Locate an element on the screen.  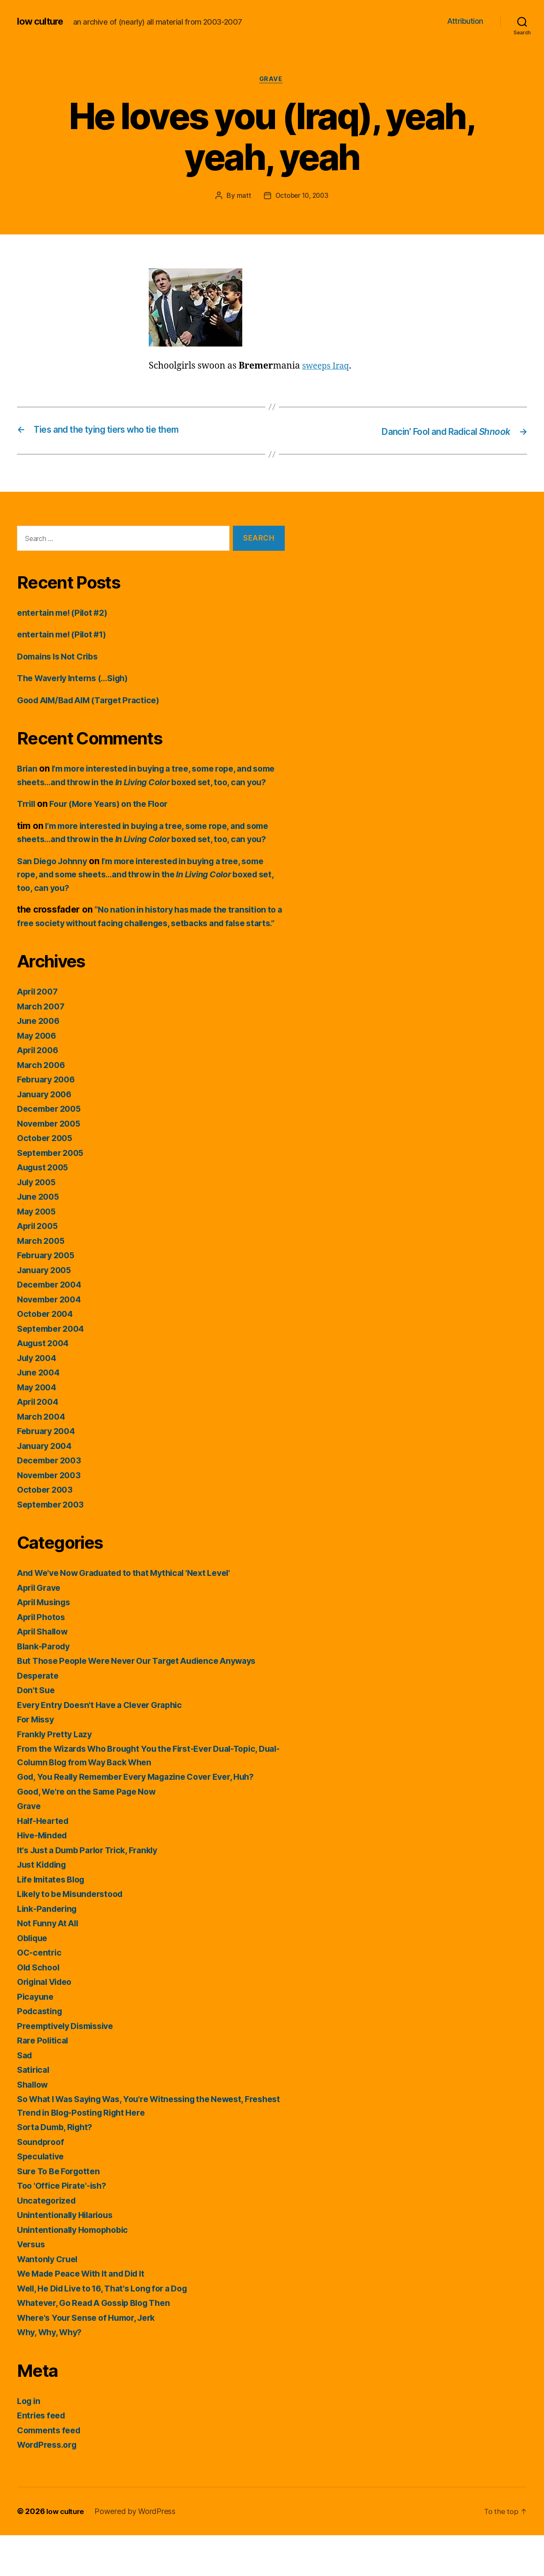
November 2005 is located at coordinates (51, 1164).